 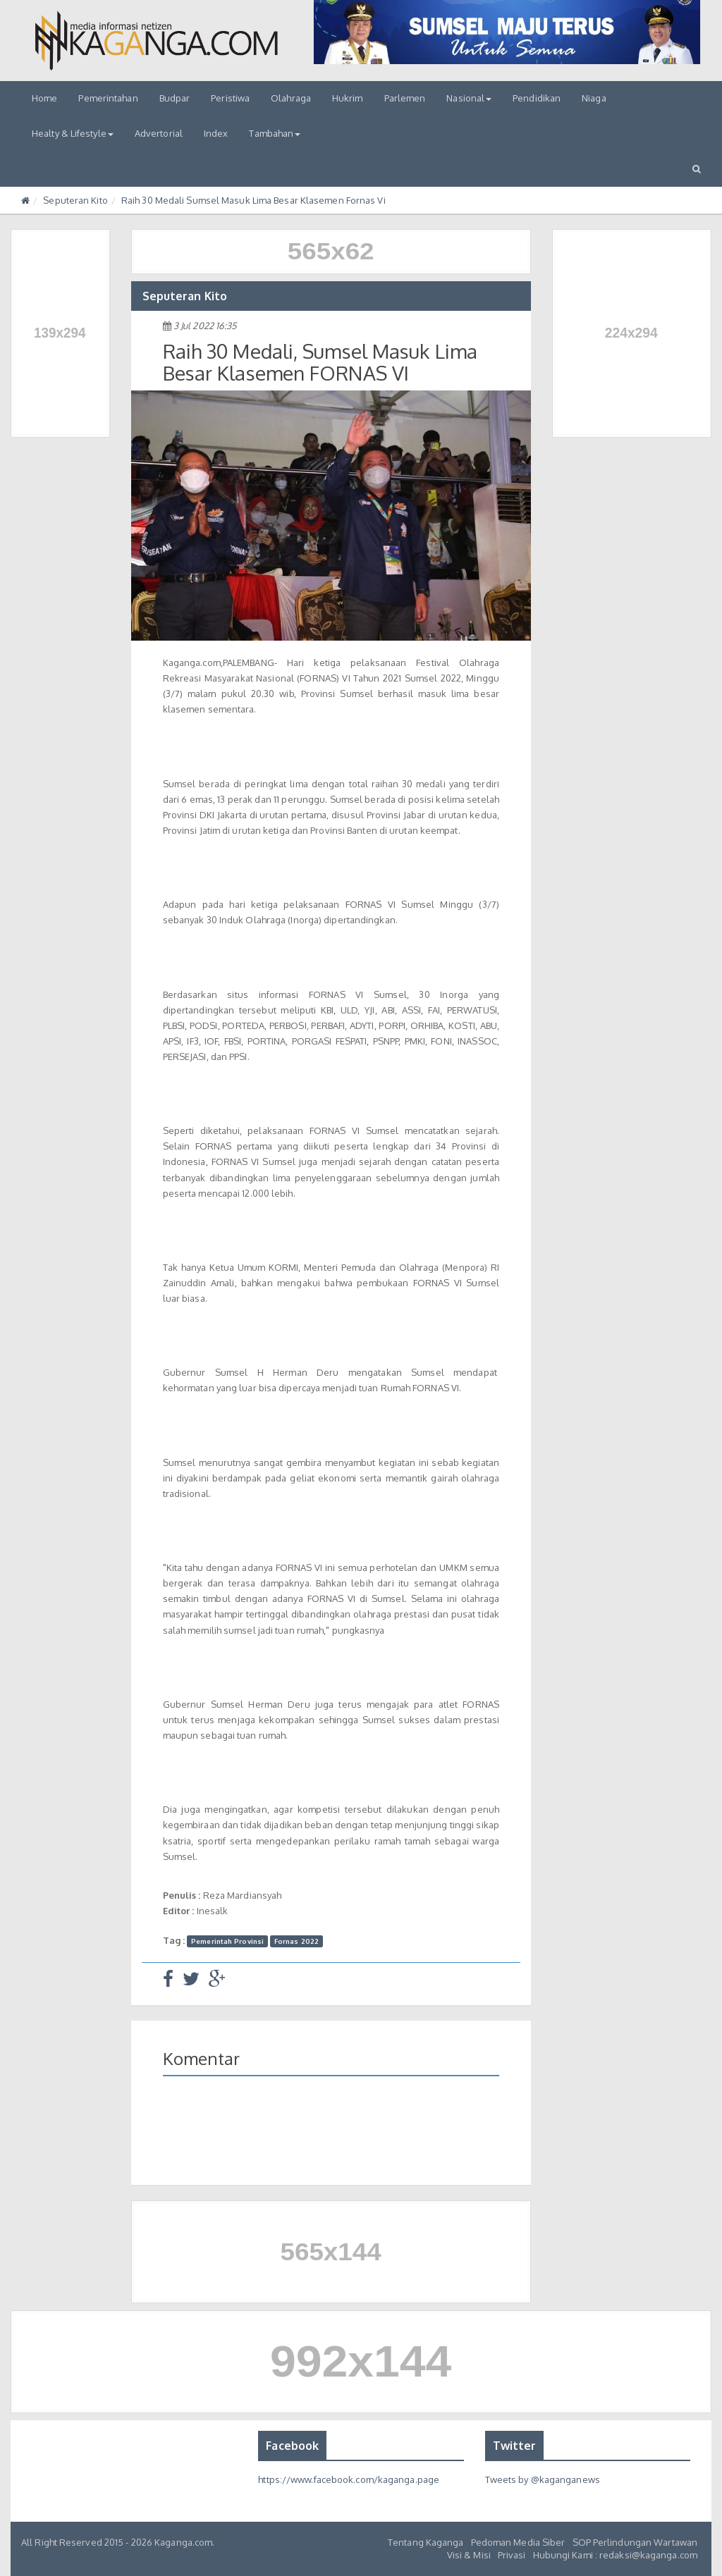 What do you see at coordinates (348, 2479) in the screenshot?
I see `https://www.facebook.com/kaganga.page` at bounding box center [348, 2479].